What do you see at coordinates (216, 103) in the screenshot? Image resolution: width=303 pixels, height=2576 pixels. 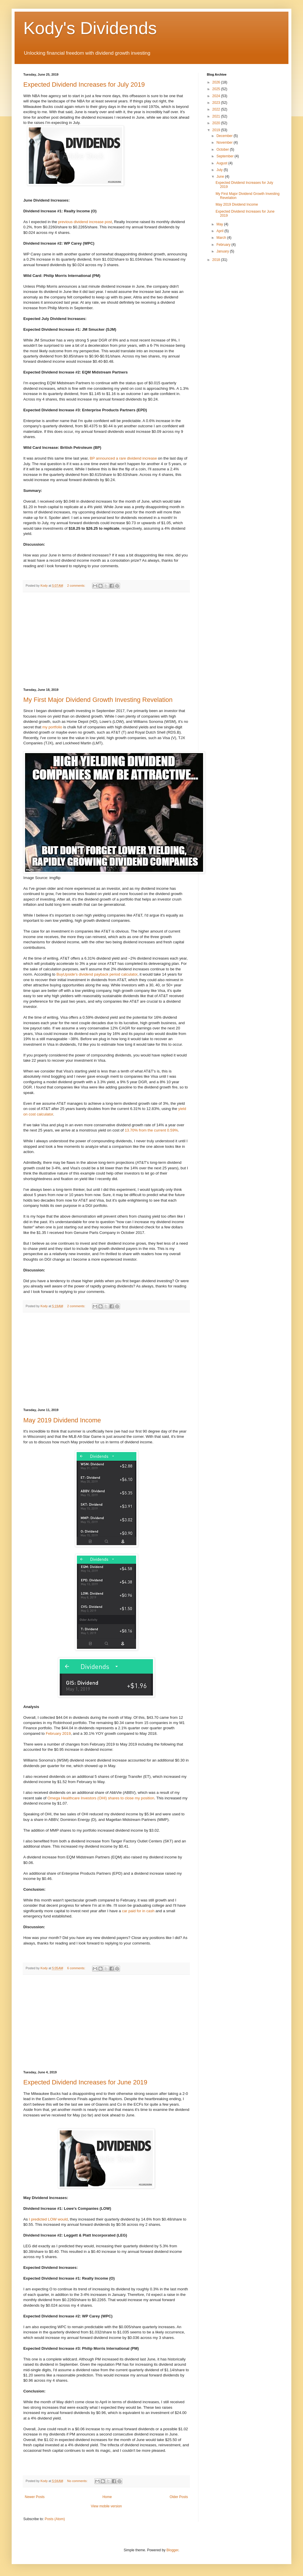 I see `2023` at bounding box center [216, 103].